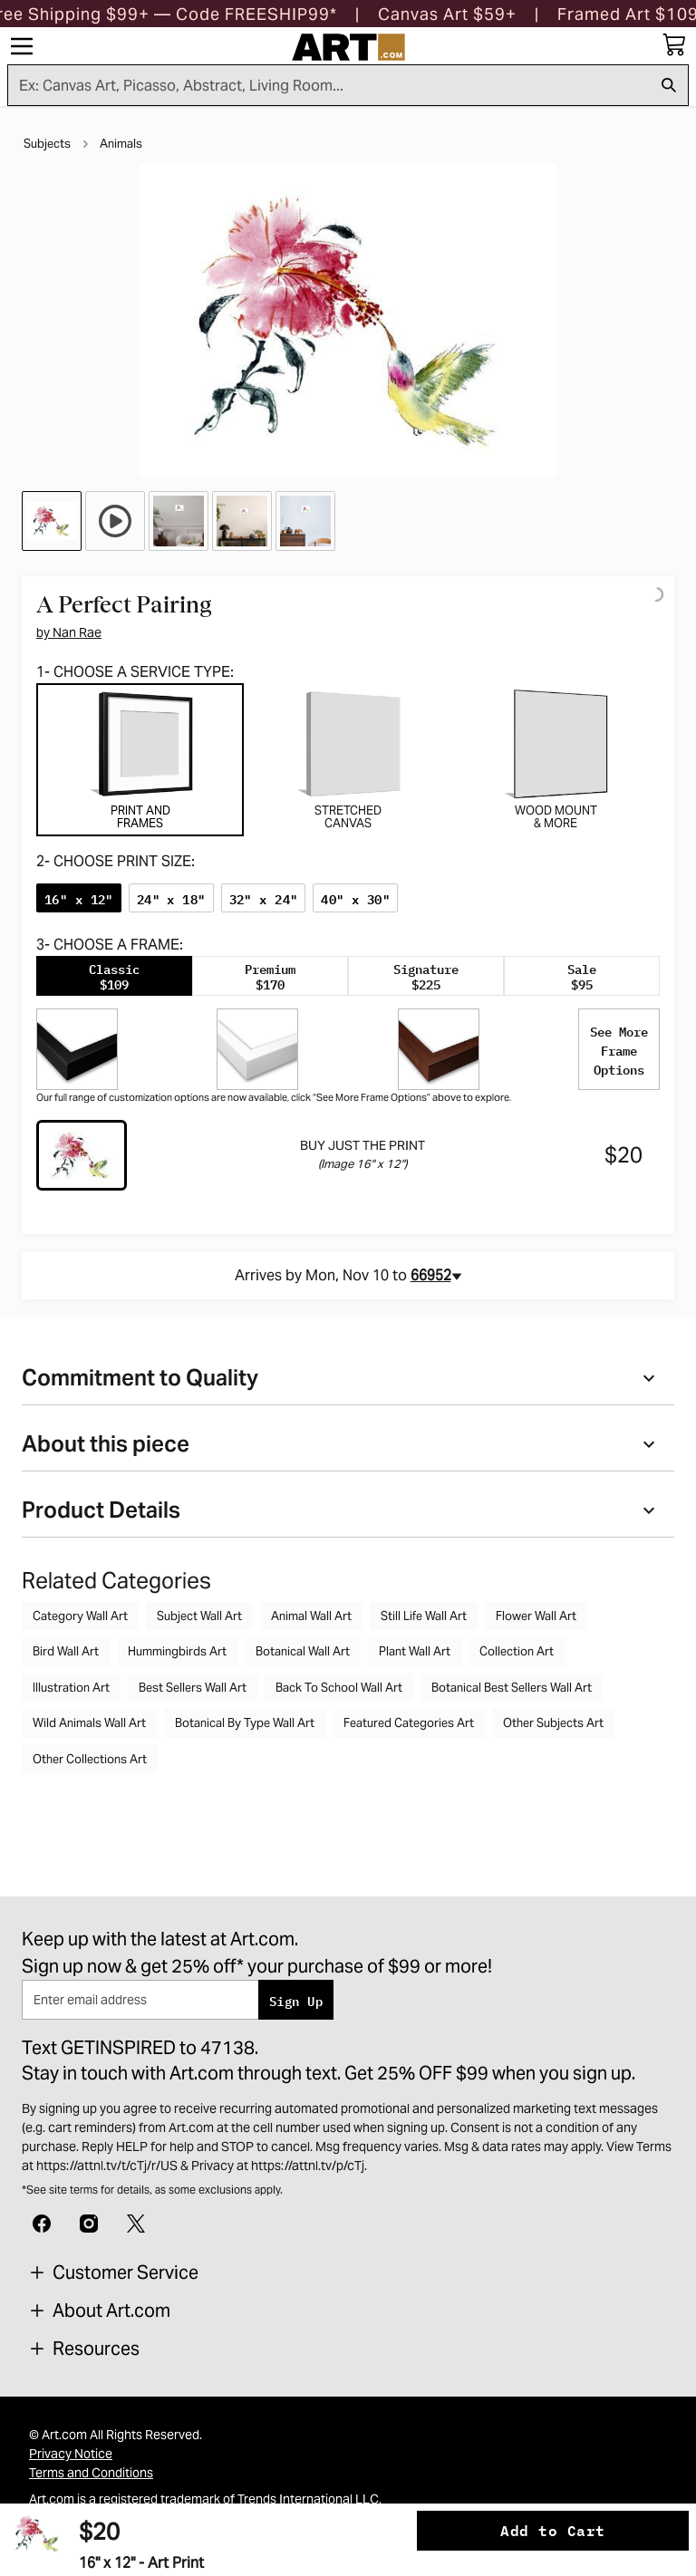 Image resolution: width=696 pixels, height=2576 pixels. Describe the element at coordinates (192, 1687) in the screenshot. I see `Best Sellers Wall Art` at that location.